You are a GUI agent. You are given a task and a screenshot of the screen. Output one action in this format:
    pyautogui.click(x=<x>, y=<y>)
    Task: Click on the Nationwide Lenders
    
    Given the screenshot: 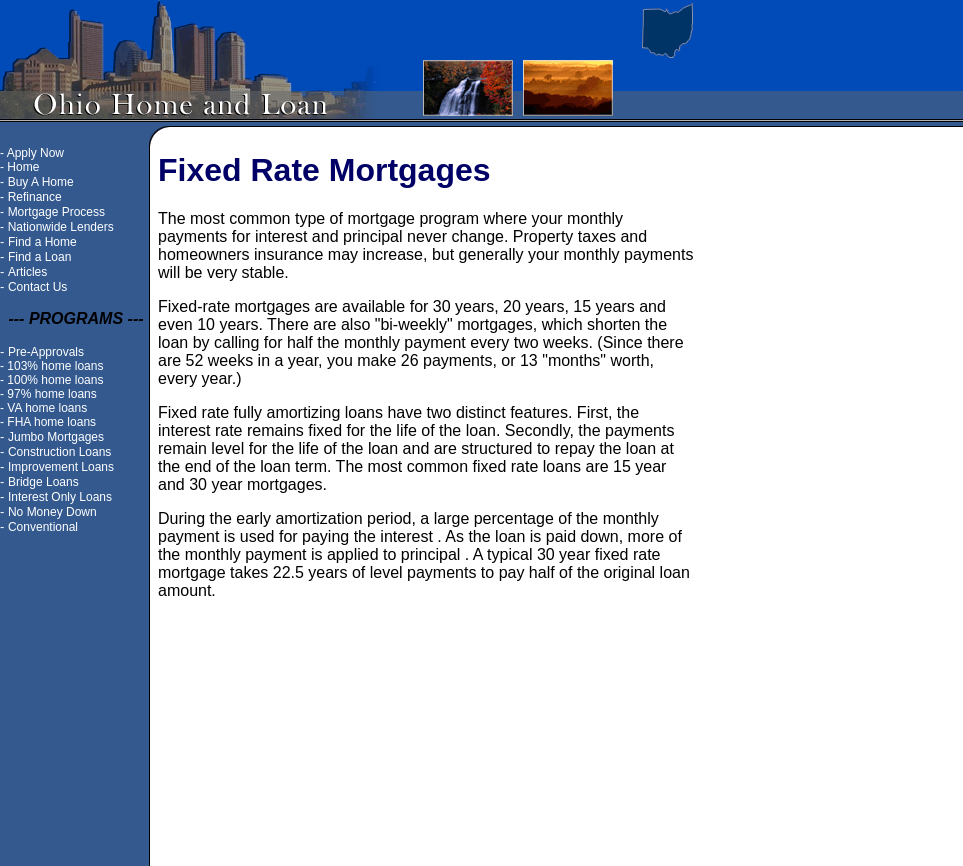 What is the action you would take?
    pyautogui.click(x=61, y=227)
    